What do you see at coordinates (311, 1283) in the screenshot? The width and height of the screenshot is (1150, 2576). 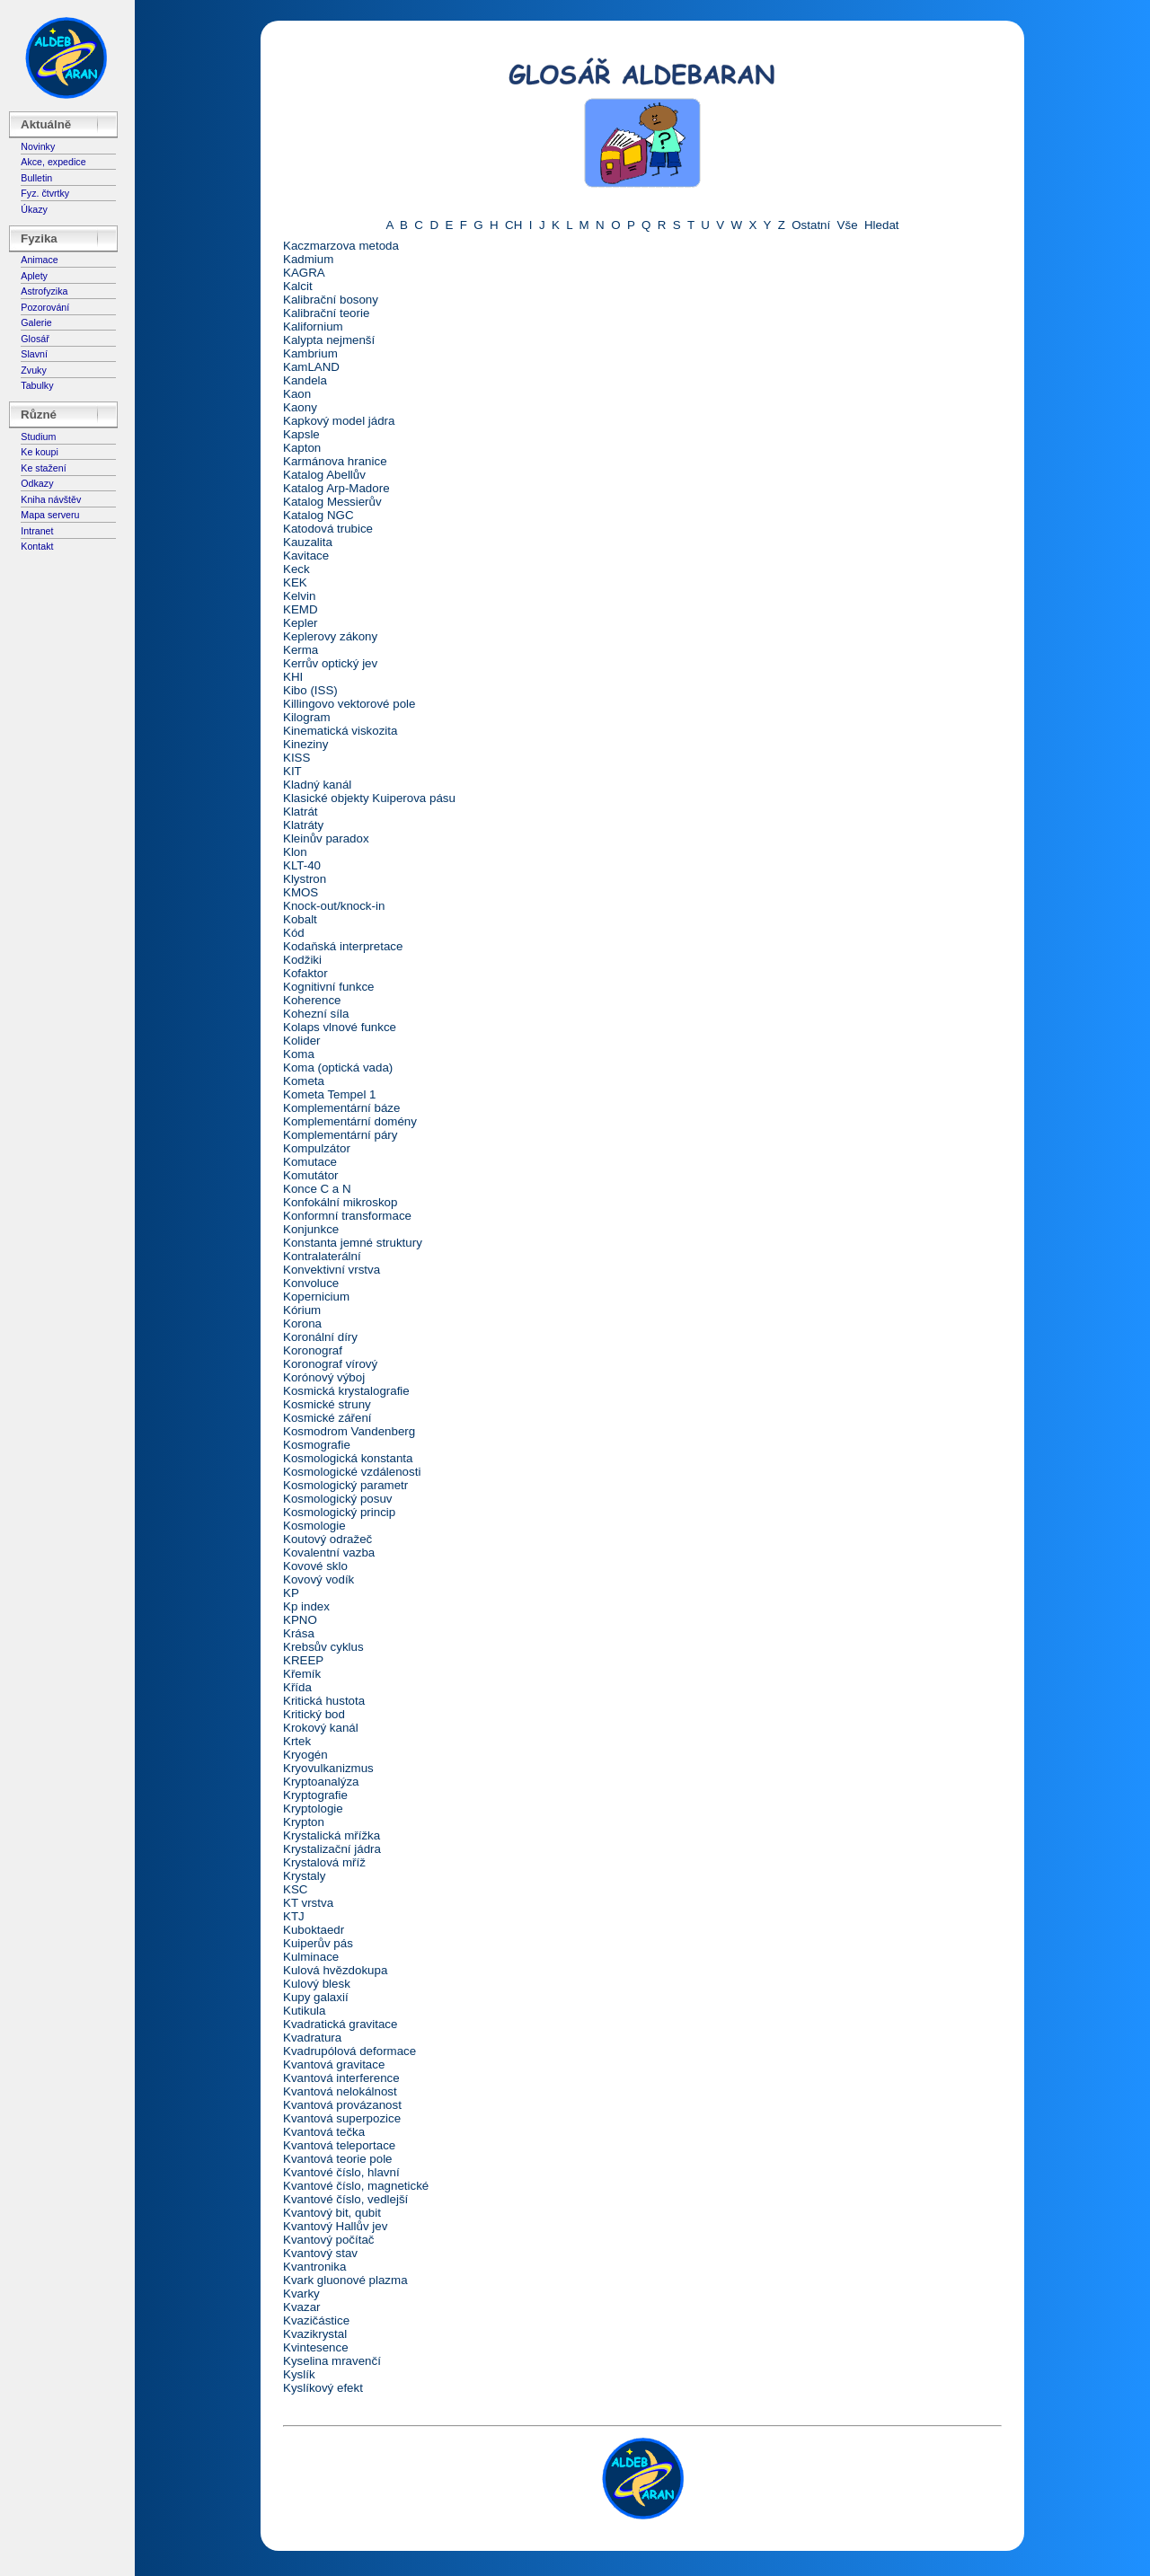 I see `Konvoluce` at bounding box center [311, 1283].